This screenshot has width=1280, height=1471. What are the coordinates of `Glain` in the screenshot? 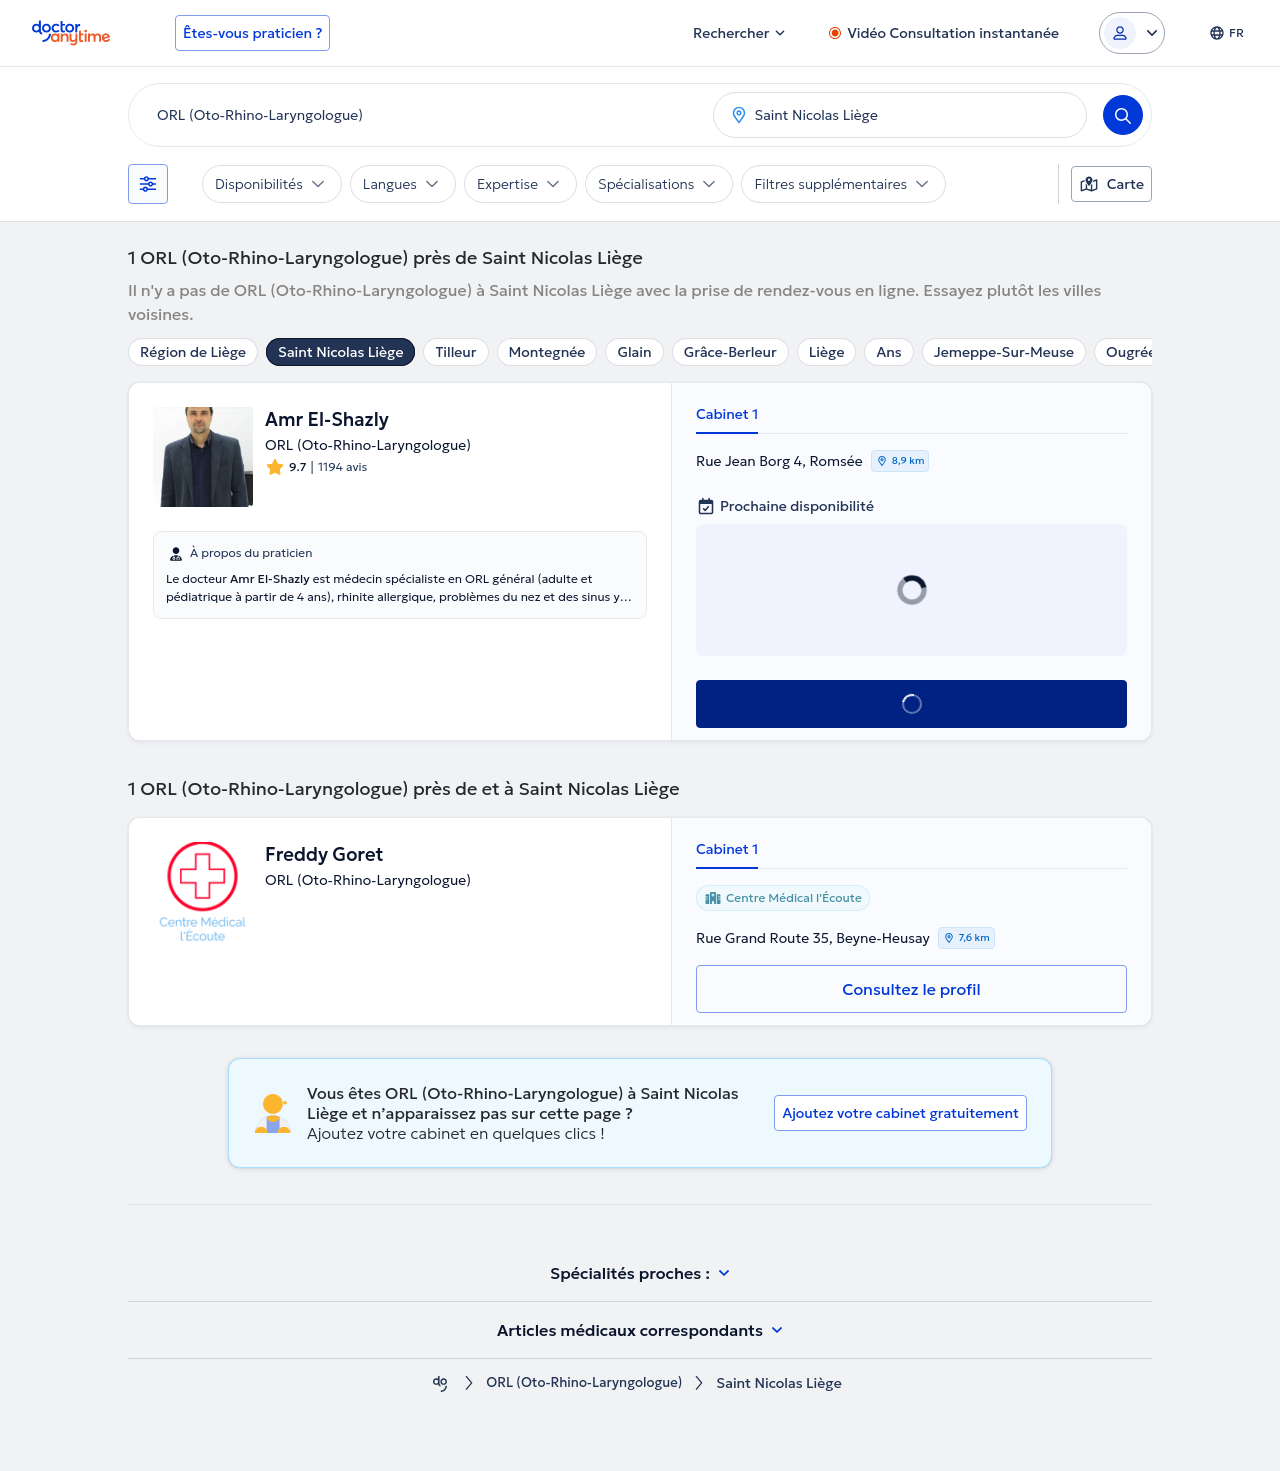 It's located at (634, 352).